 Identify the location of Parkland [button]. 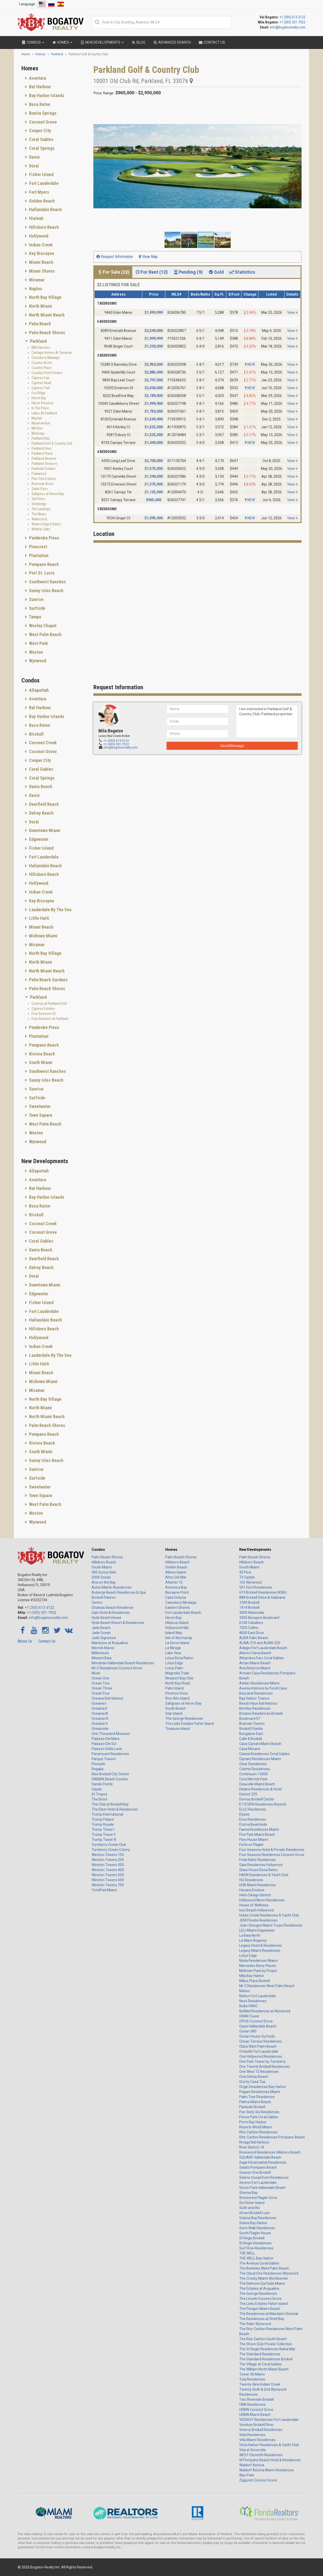
(38, 341).